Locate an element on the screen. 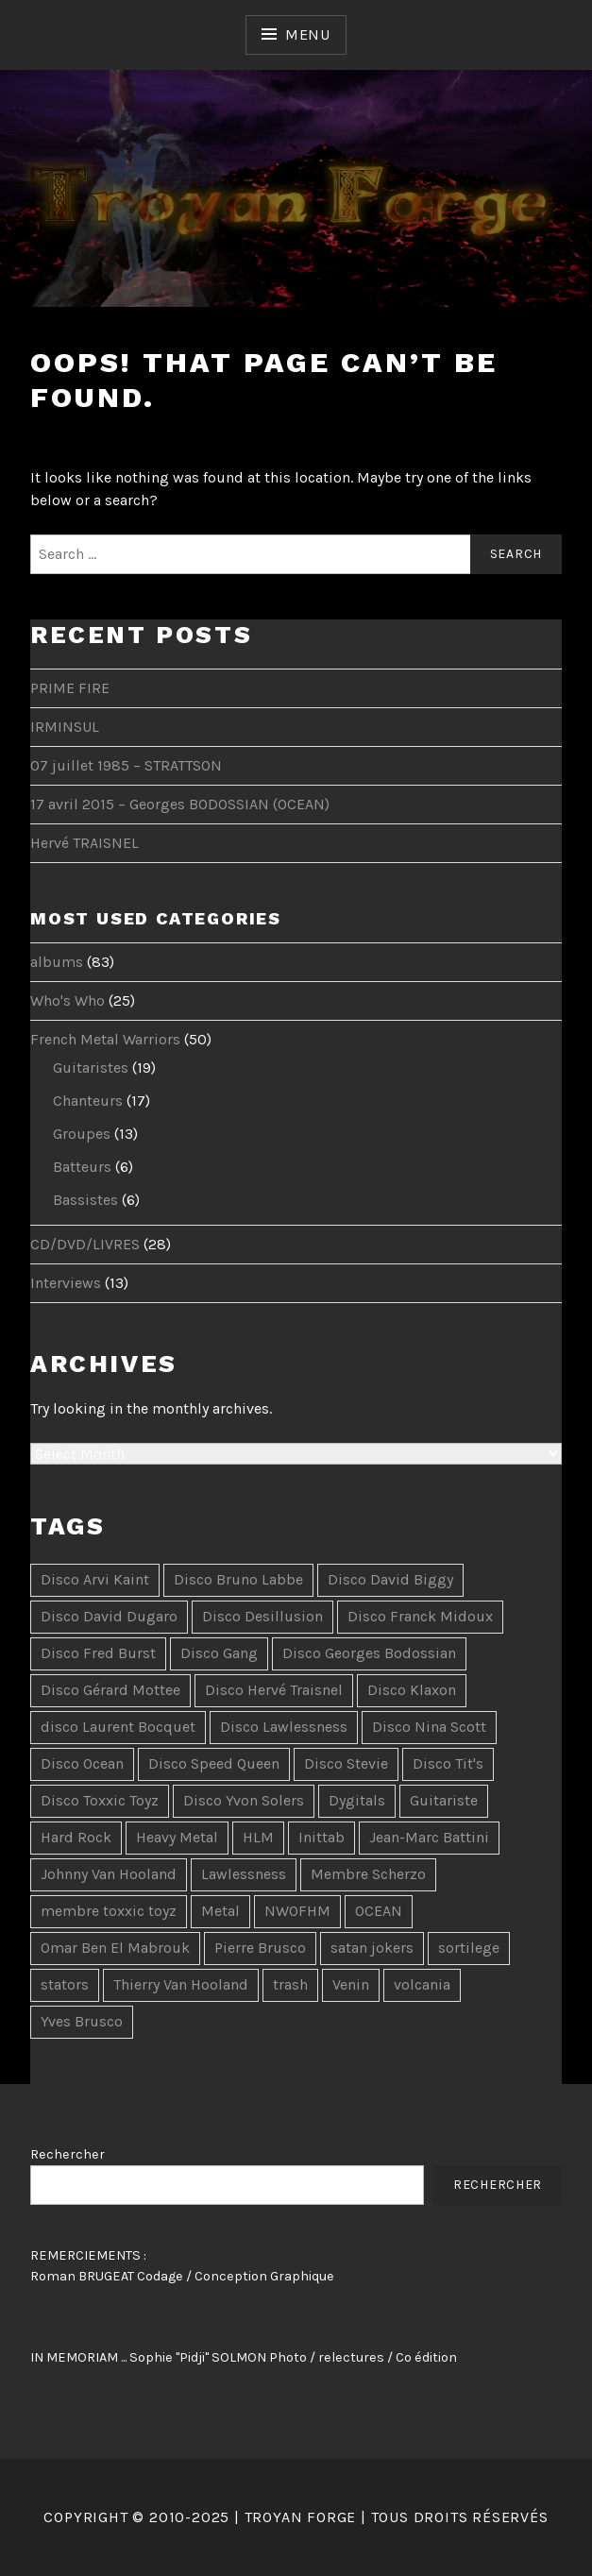  Disco Fred Burst [Disco Fred Burst (5 items)] is located at coordinates (98, 1653).